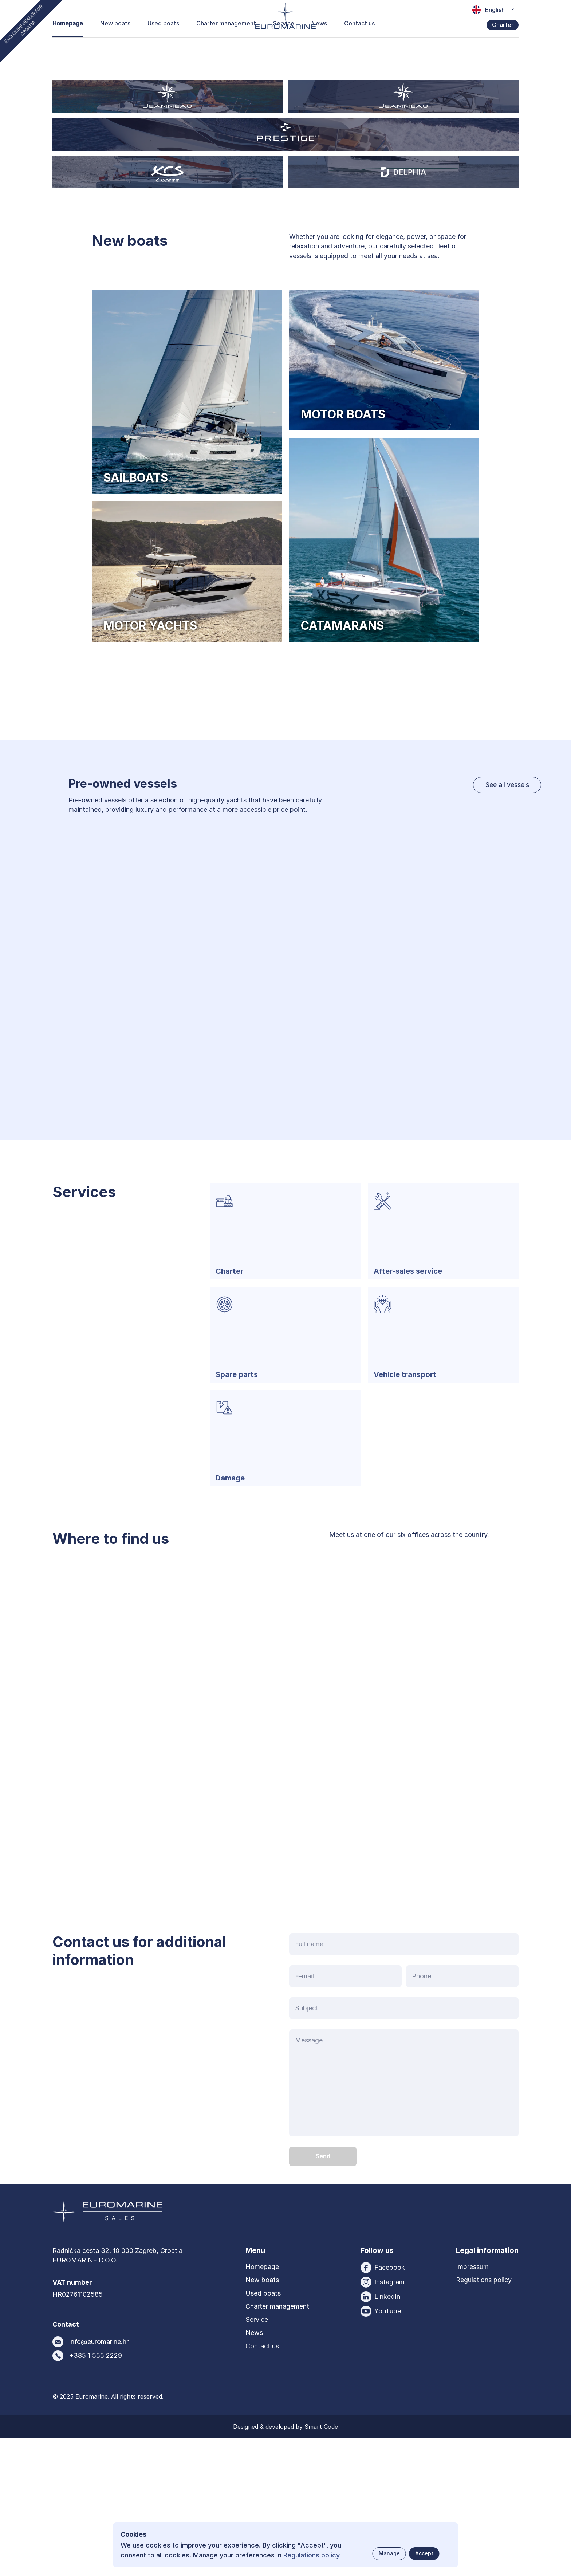 The image size is (571, 2576). What do you see at coordinates (319, 54) in the screenshot?
I see `News` at bounding box center [319, 54].